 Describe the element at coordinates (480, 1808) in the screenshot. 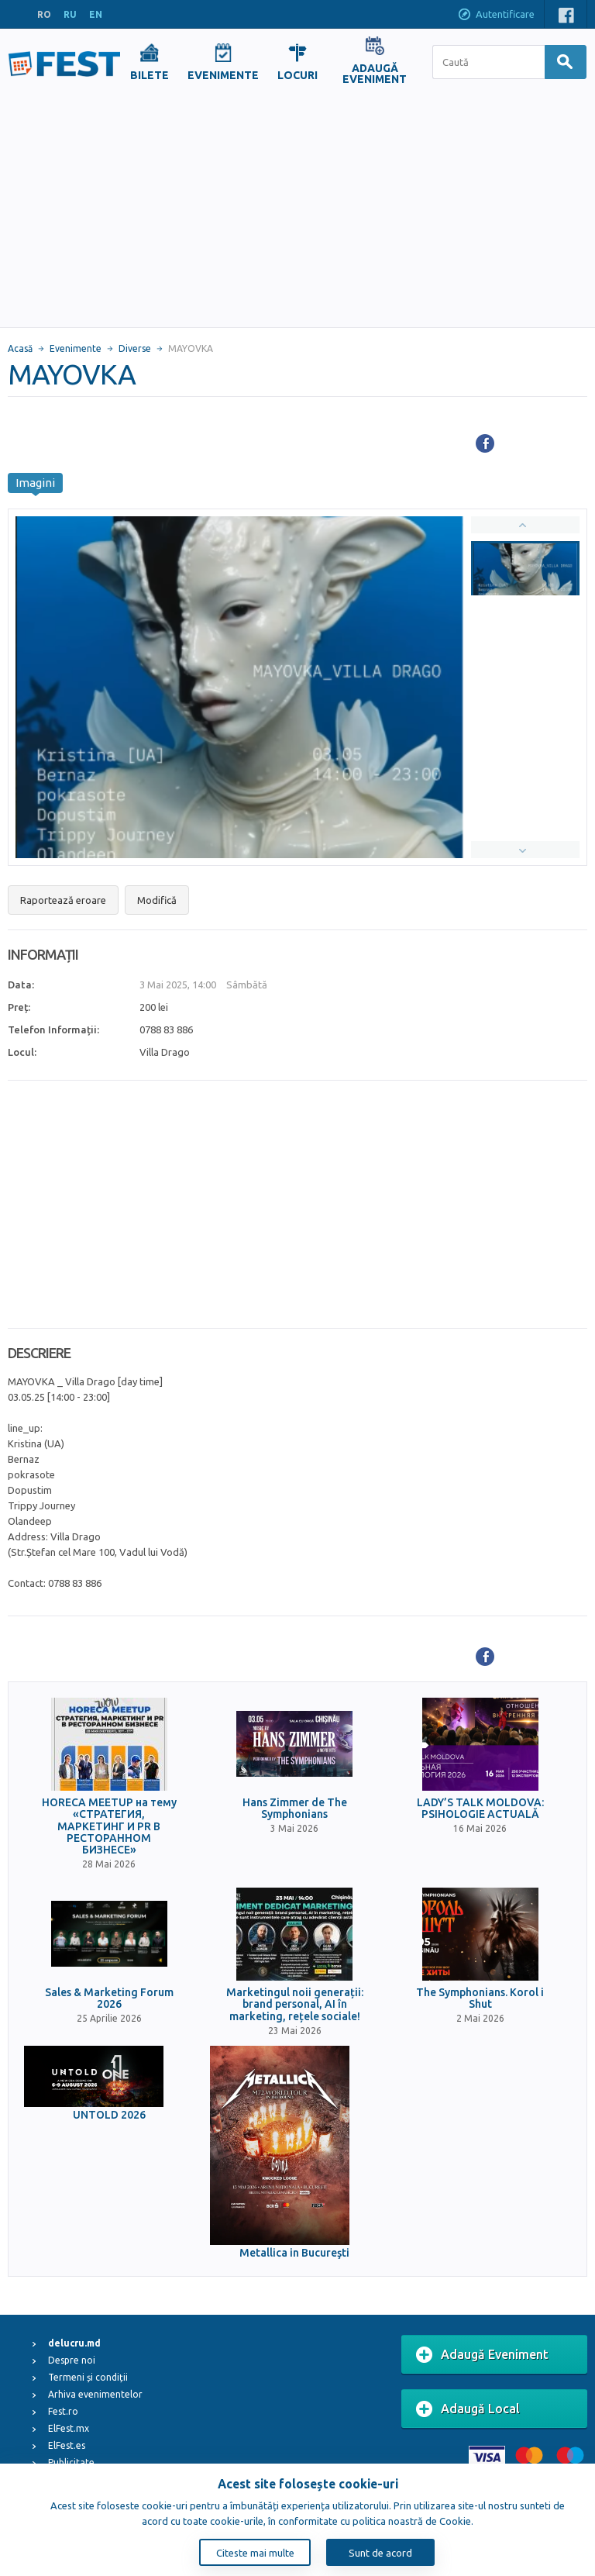

I see `LADY’S TALK MOLDOVA: PSIHOLOGIE ACTUALĂ` at that location.